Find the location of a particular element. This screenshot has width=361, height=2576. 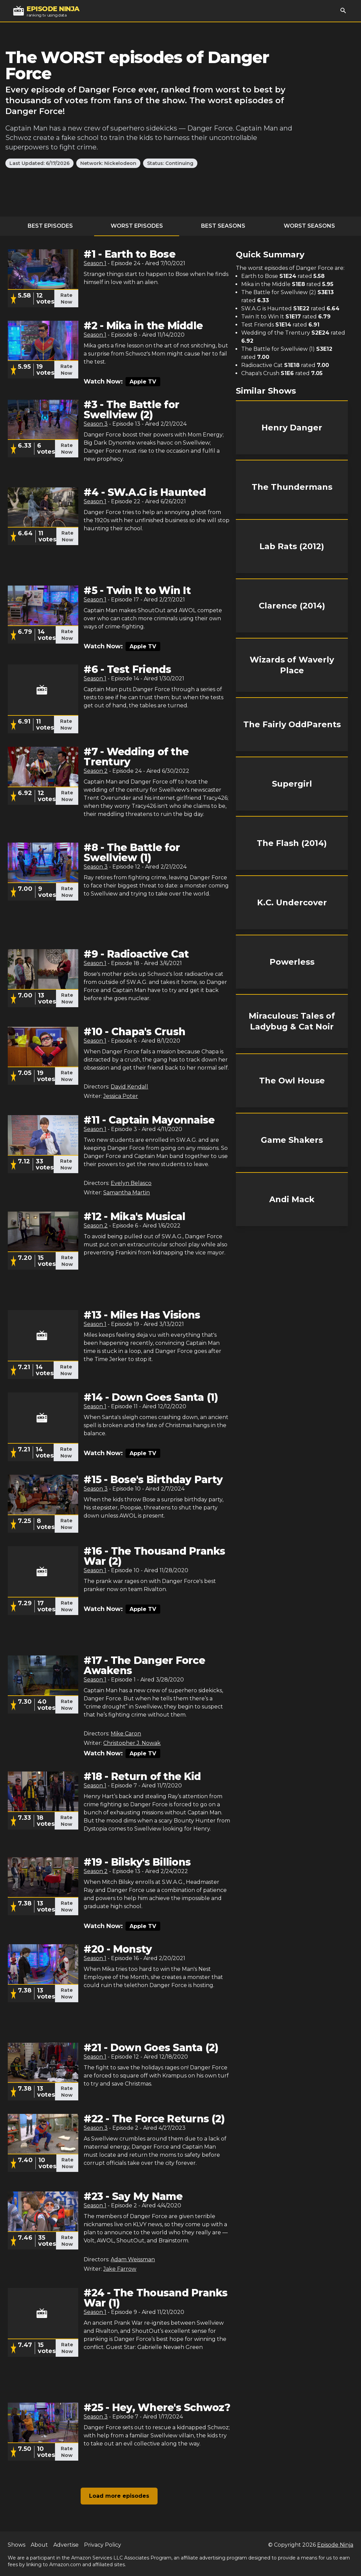

Best Seasons is located at coordinates (223, 226).